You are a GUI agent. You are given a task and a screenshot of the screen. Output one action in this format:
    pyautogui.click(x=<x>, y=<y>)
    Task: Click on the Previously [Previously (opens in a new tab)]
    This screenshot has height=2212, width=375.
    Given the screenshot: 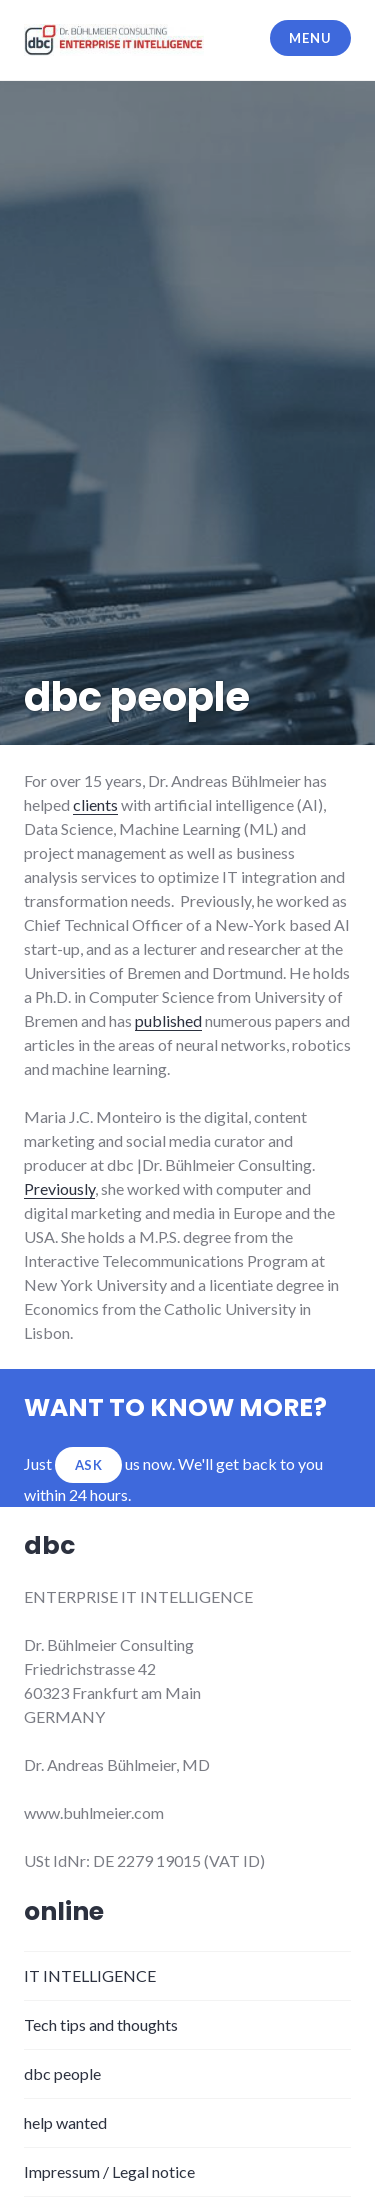 What is the action you would take?
    pyautogui.click(x=59, y=1188)
    